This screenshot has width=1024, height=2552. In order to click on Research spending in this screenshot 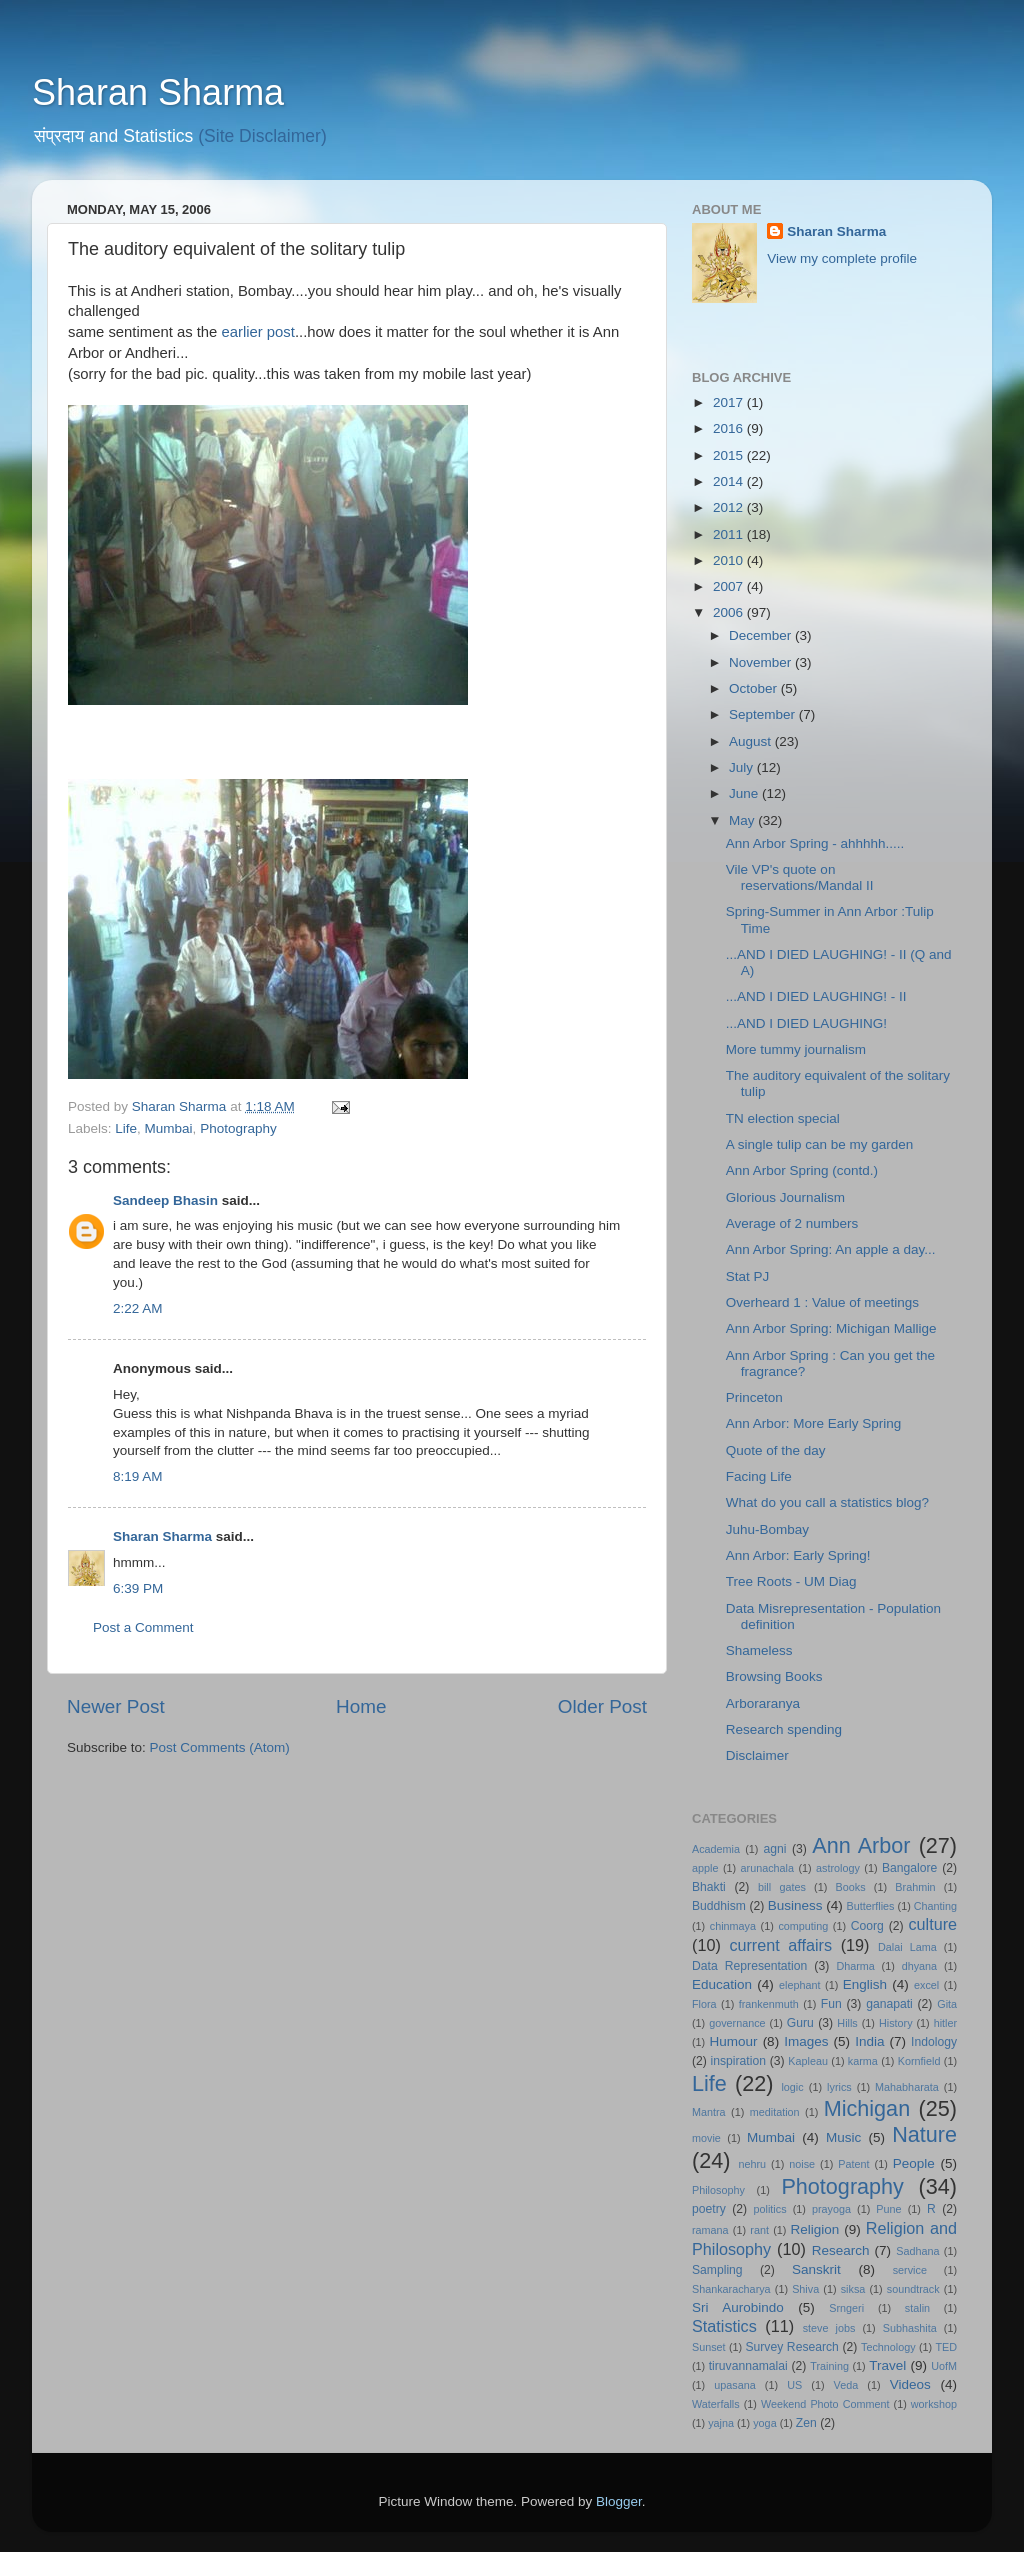, I will do `click(784, 1729)`.